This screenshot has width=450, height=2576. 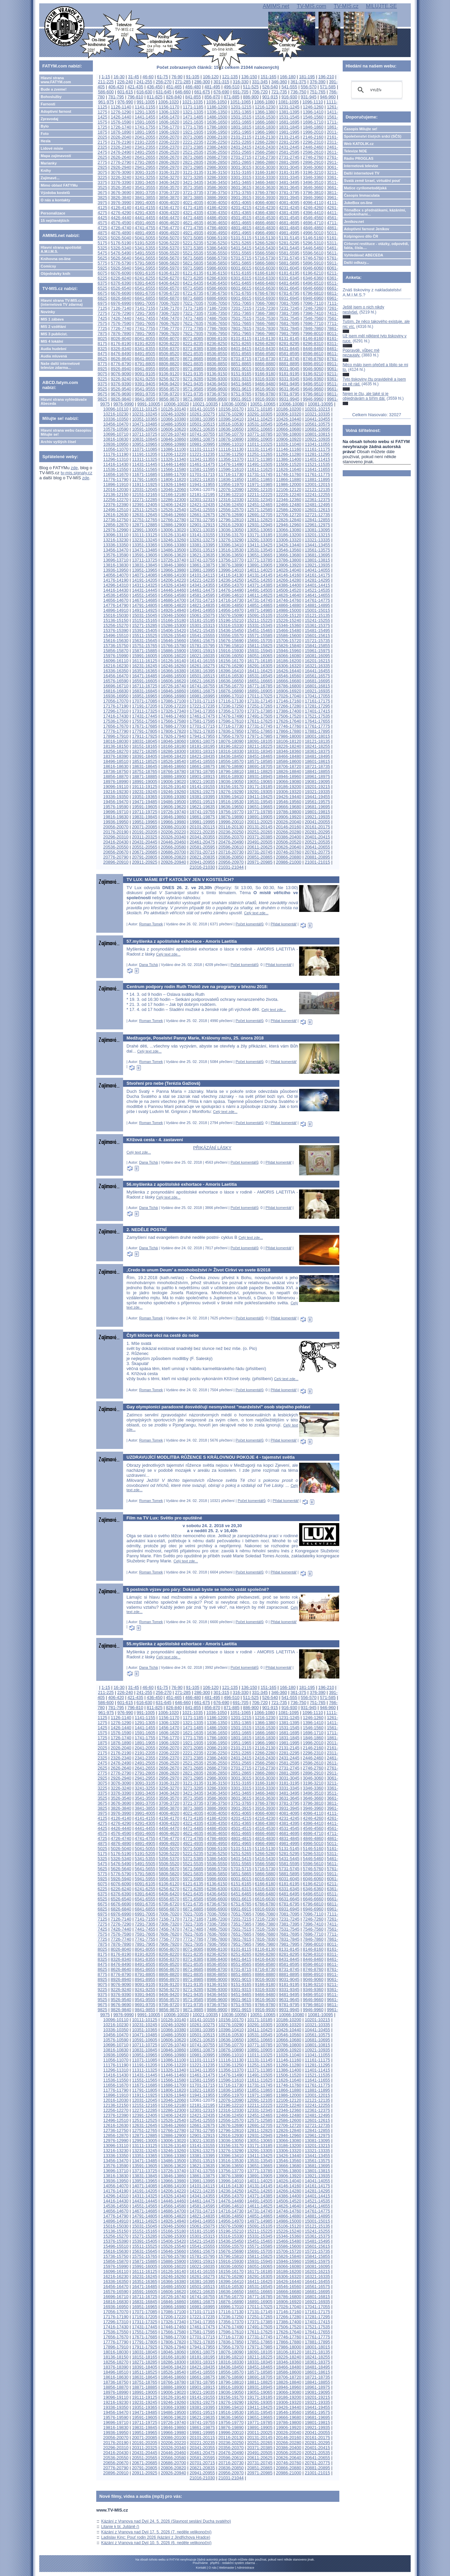 What do you see at coordinates (259, 706) in the screenshot?
I see `17251-17265` at bounding box center [259, 706].